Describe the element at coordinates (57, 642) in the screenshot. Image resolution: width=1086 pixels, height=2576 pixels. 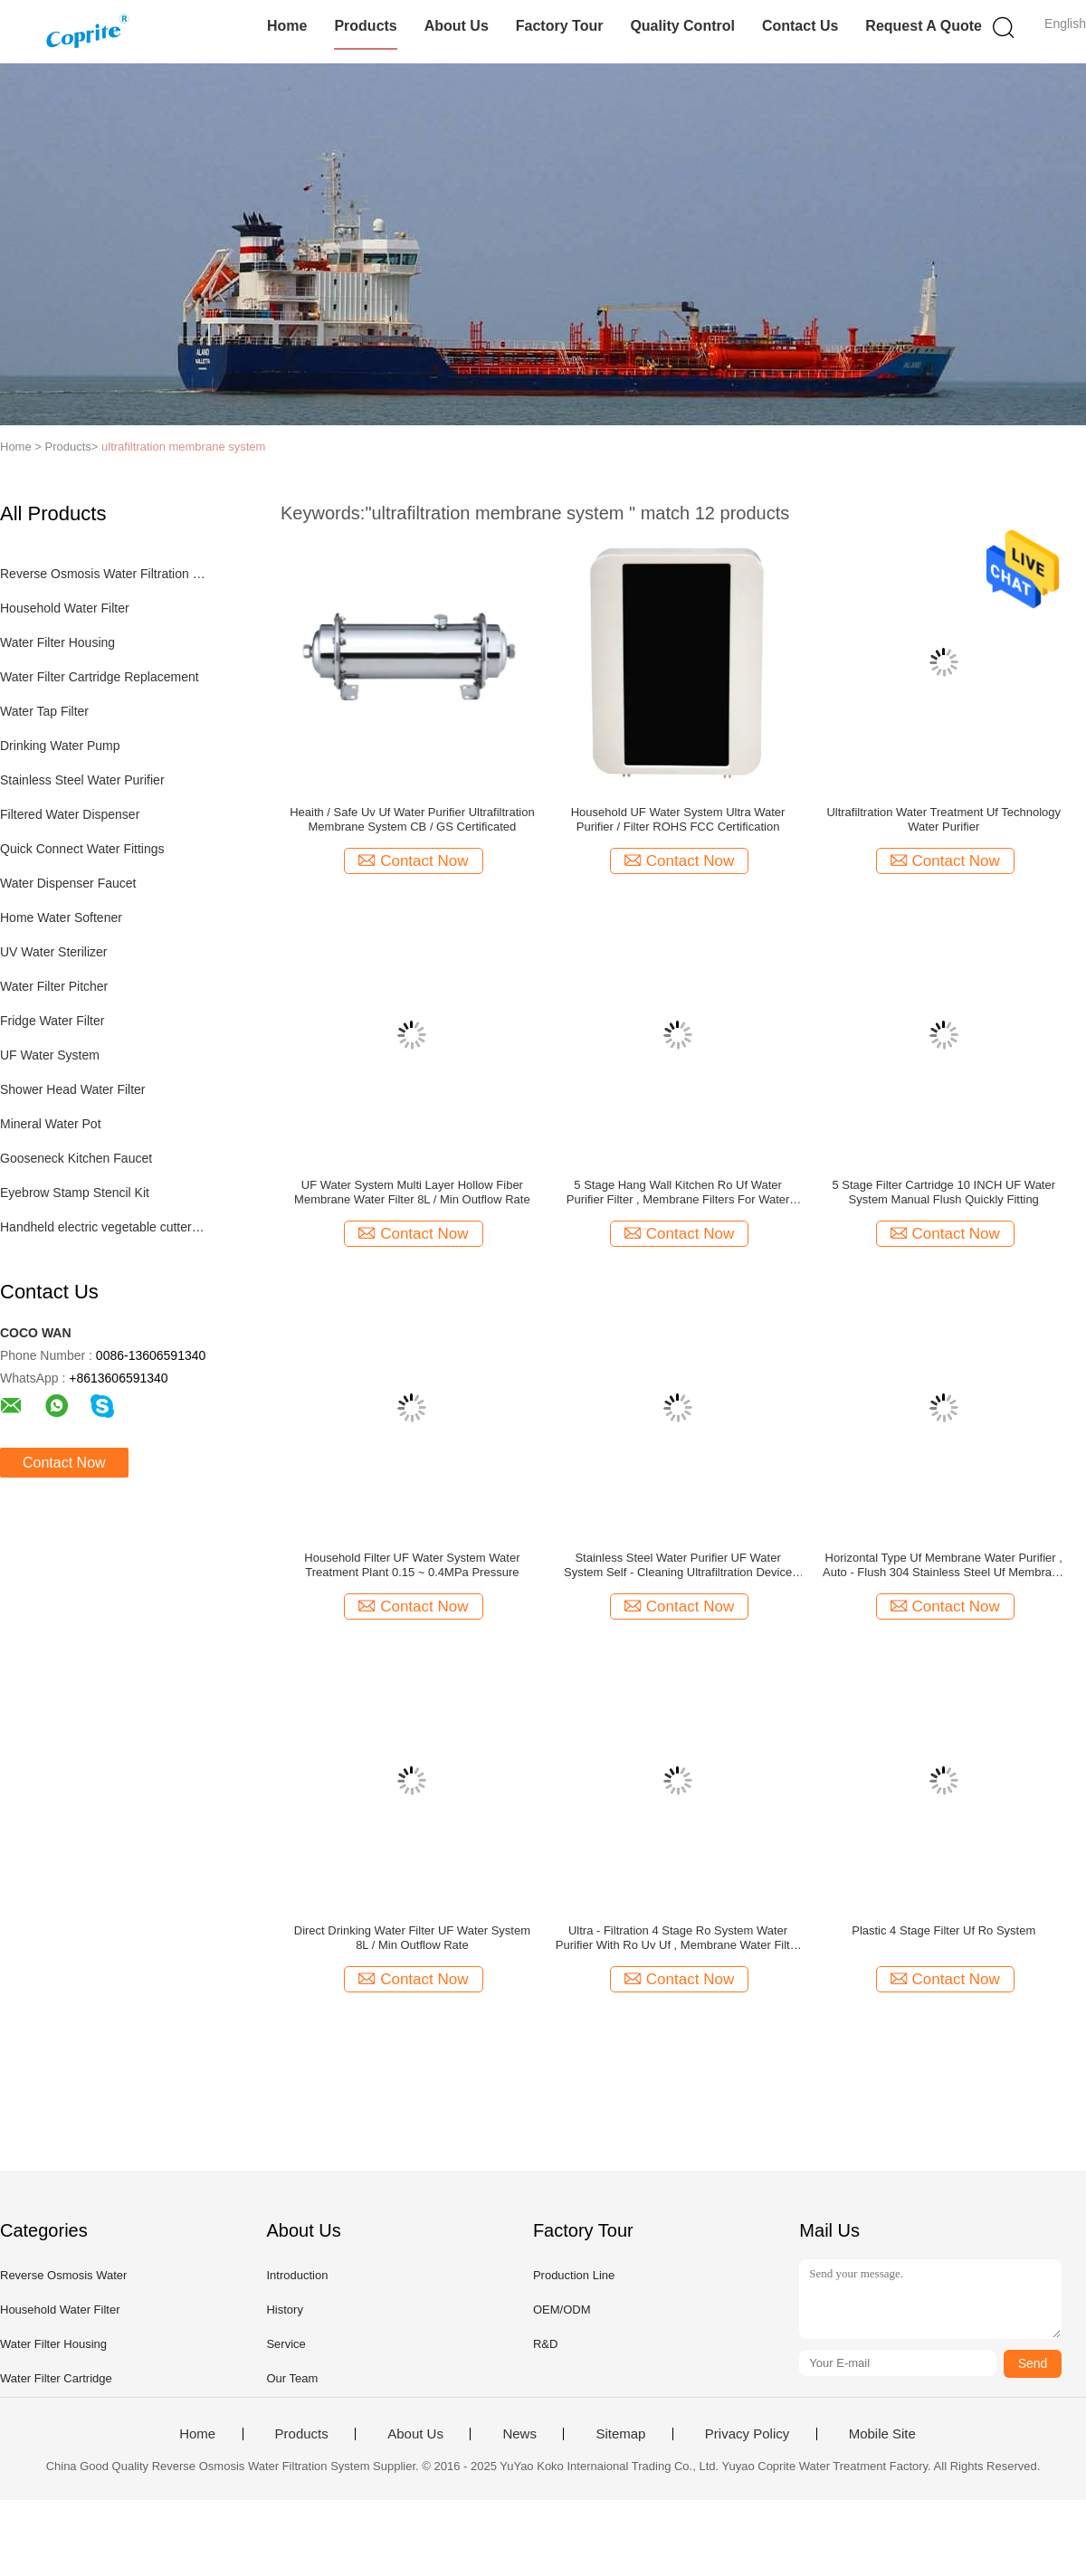
I see `Water Filter Housing` at that location.